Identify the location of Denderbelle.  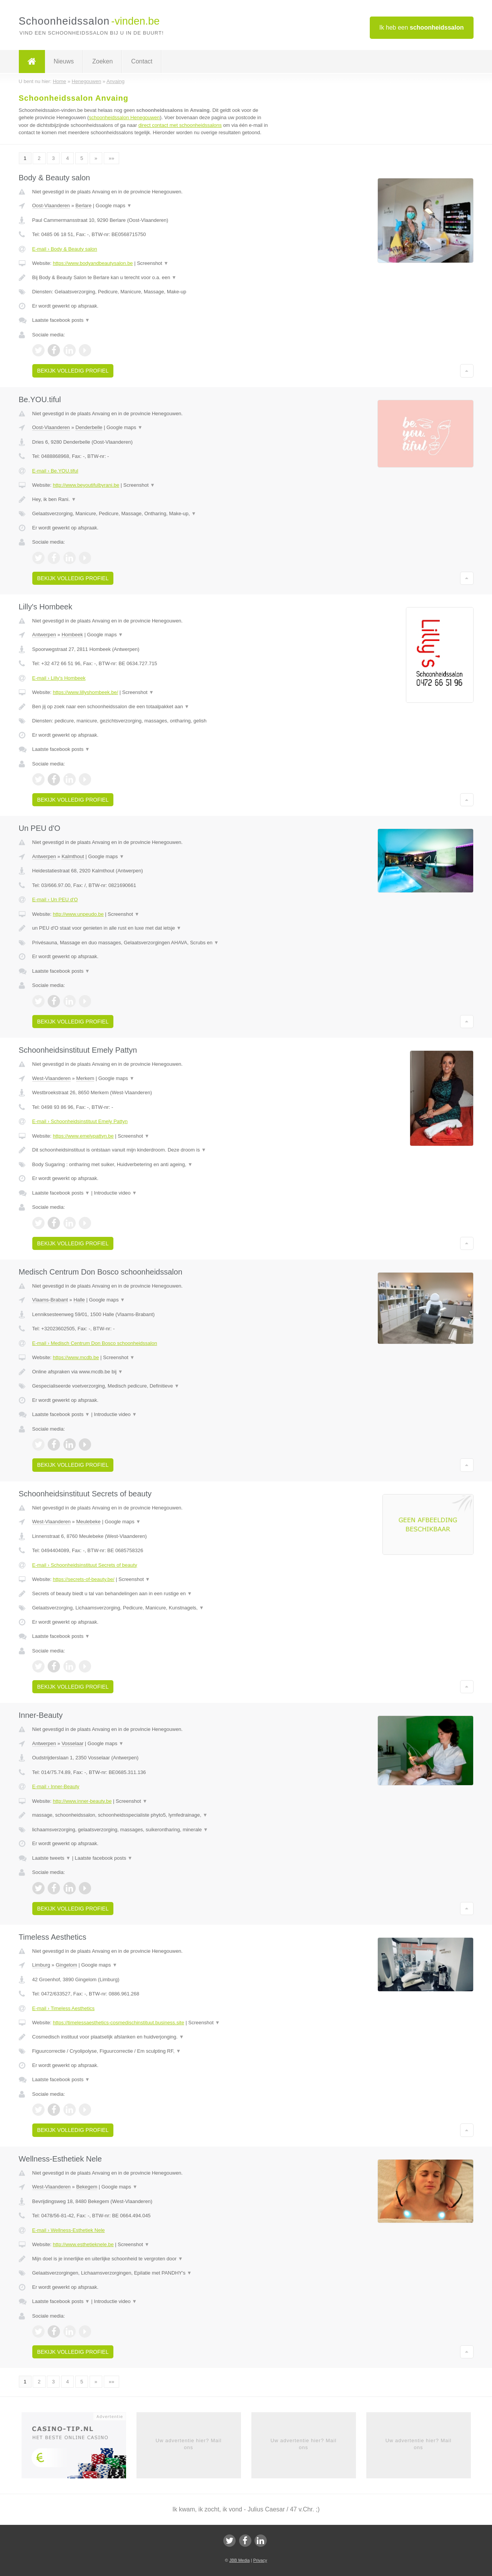
(88, 427).